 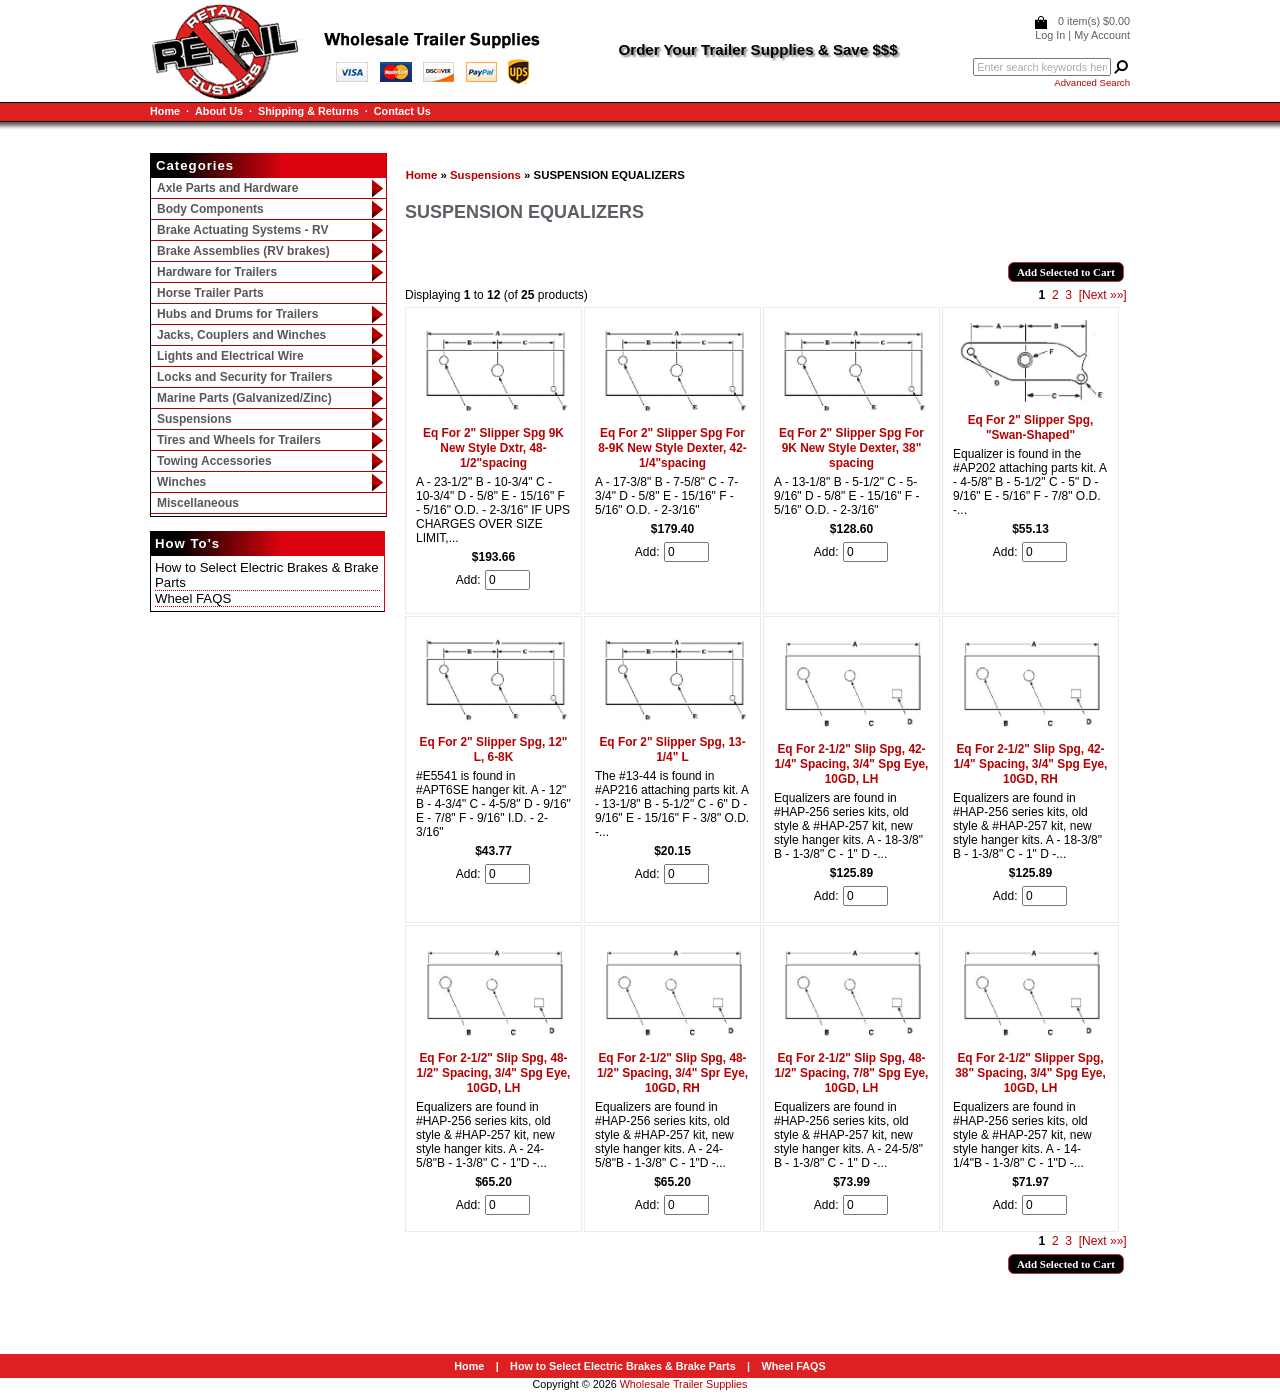 What do you see at coordinates (210, 209) in the screenshot?
I see `Body Components` at bounding box center [210, 209].